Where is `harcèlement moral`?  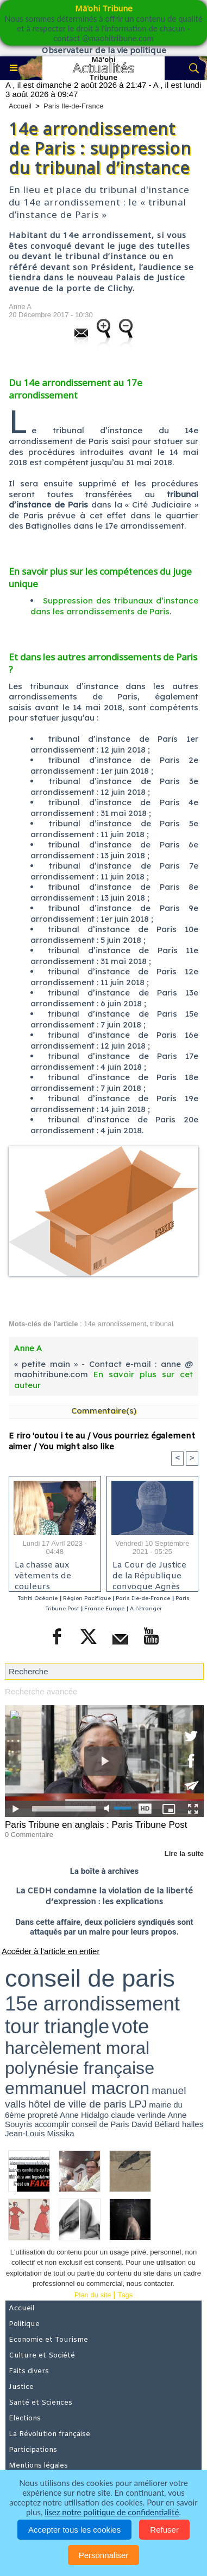 harcèlement moral is located at coordinates (77, 2048).